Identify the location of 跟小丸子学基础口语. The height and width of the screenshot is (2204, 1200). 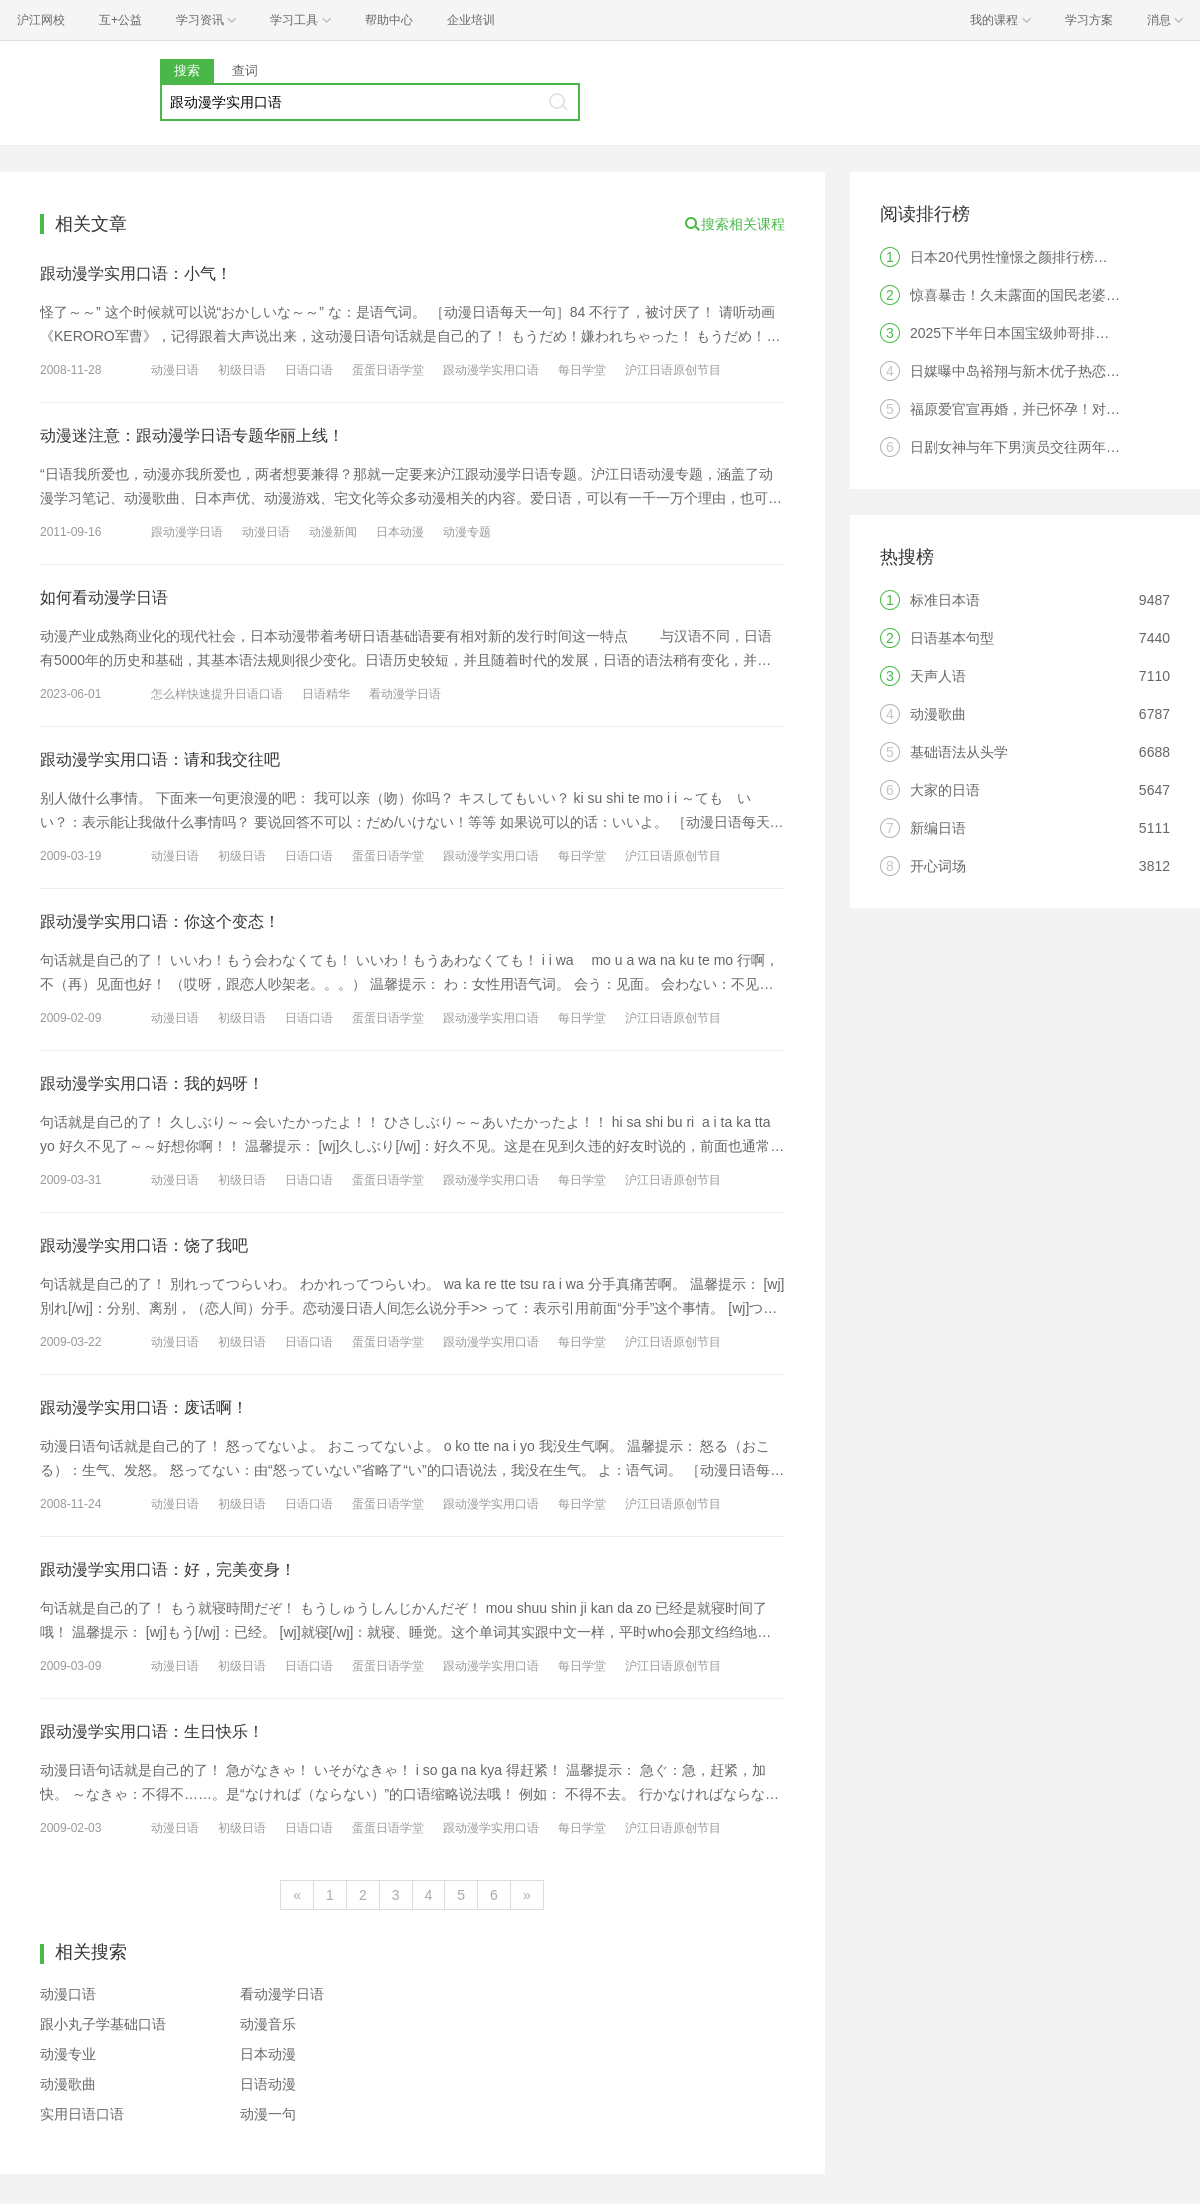
(103, 2024).